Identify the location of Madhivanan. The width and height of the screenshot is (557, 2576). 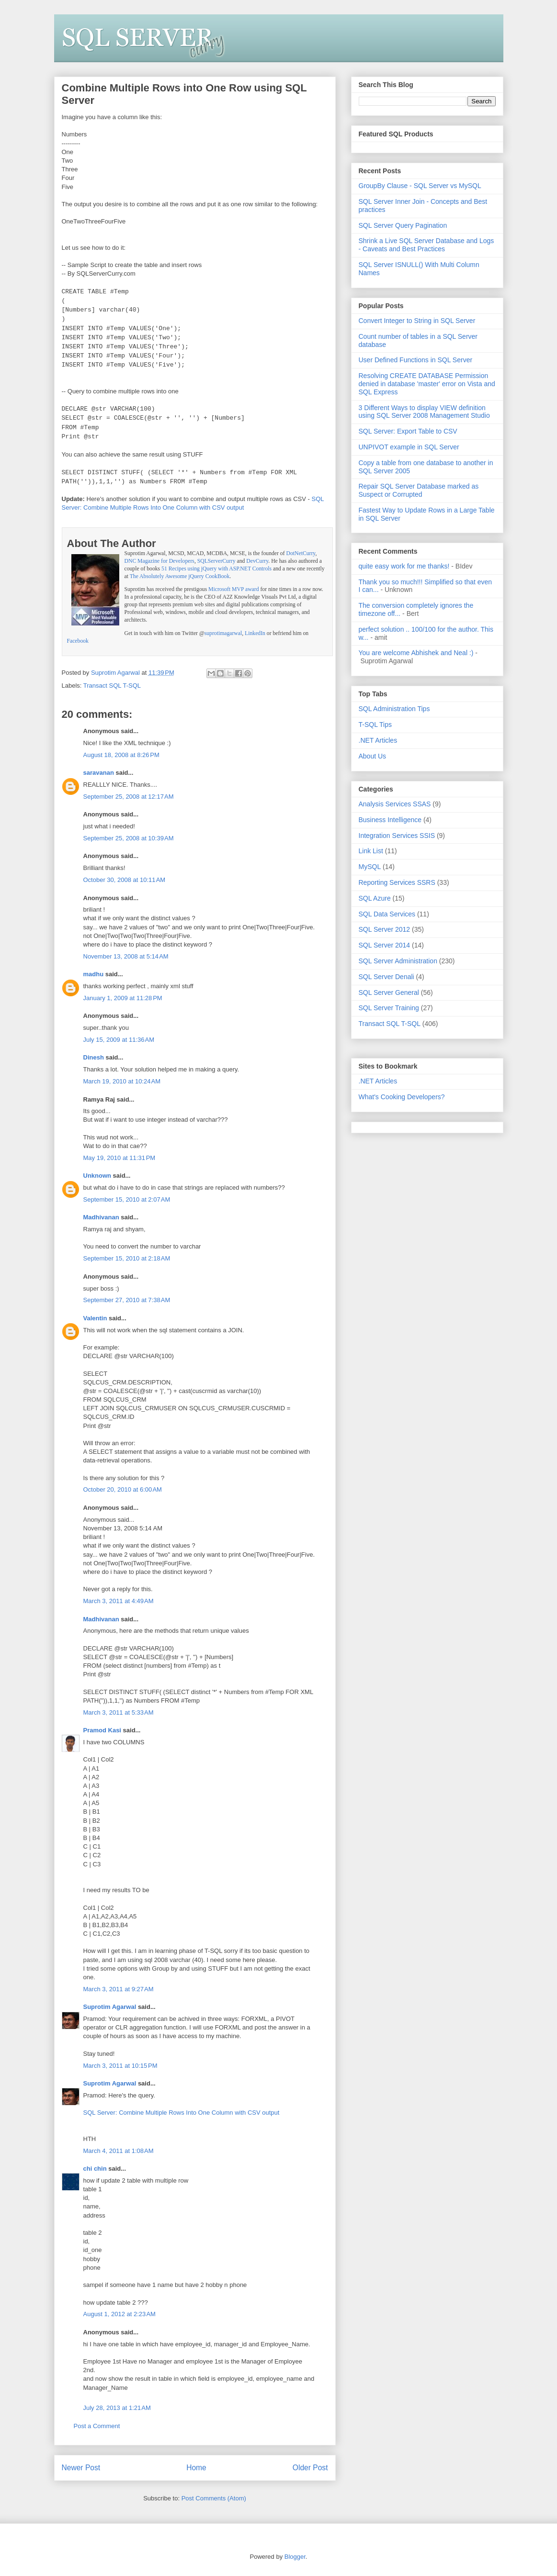
(101, 1217).